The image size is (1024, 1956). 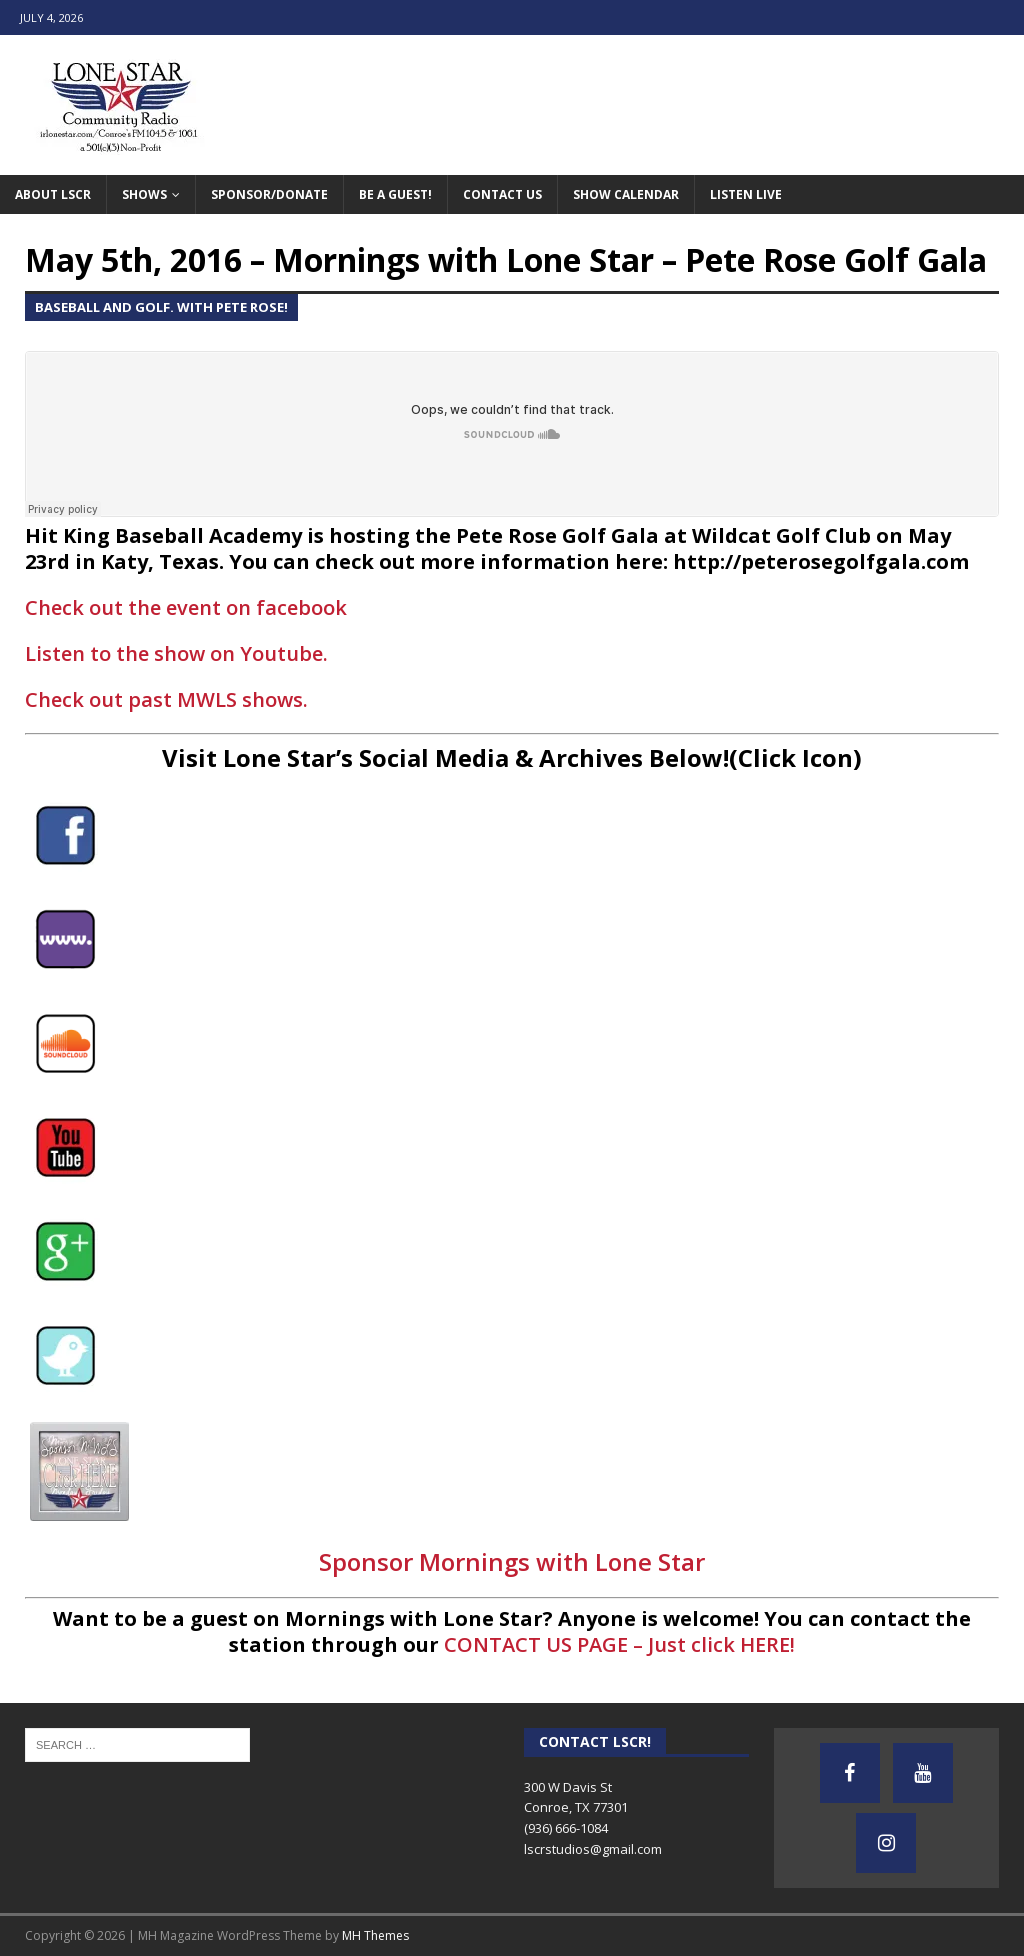 I want to click on Show Calendar, so click(x=626, y=194).